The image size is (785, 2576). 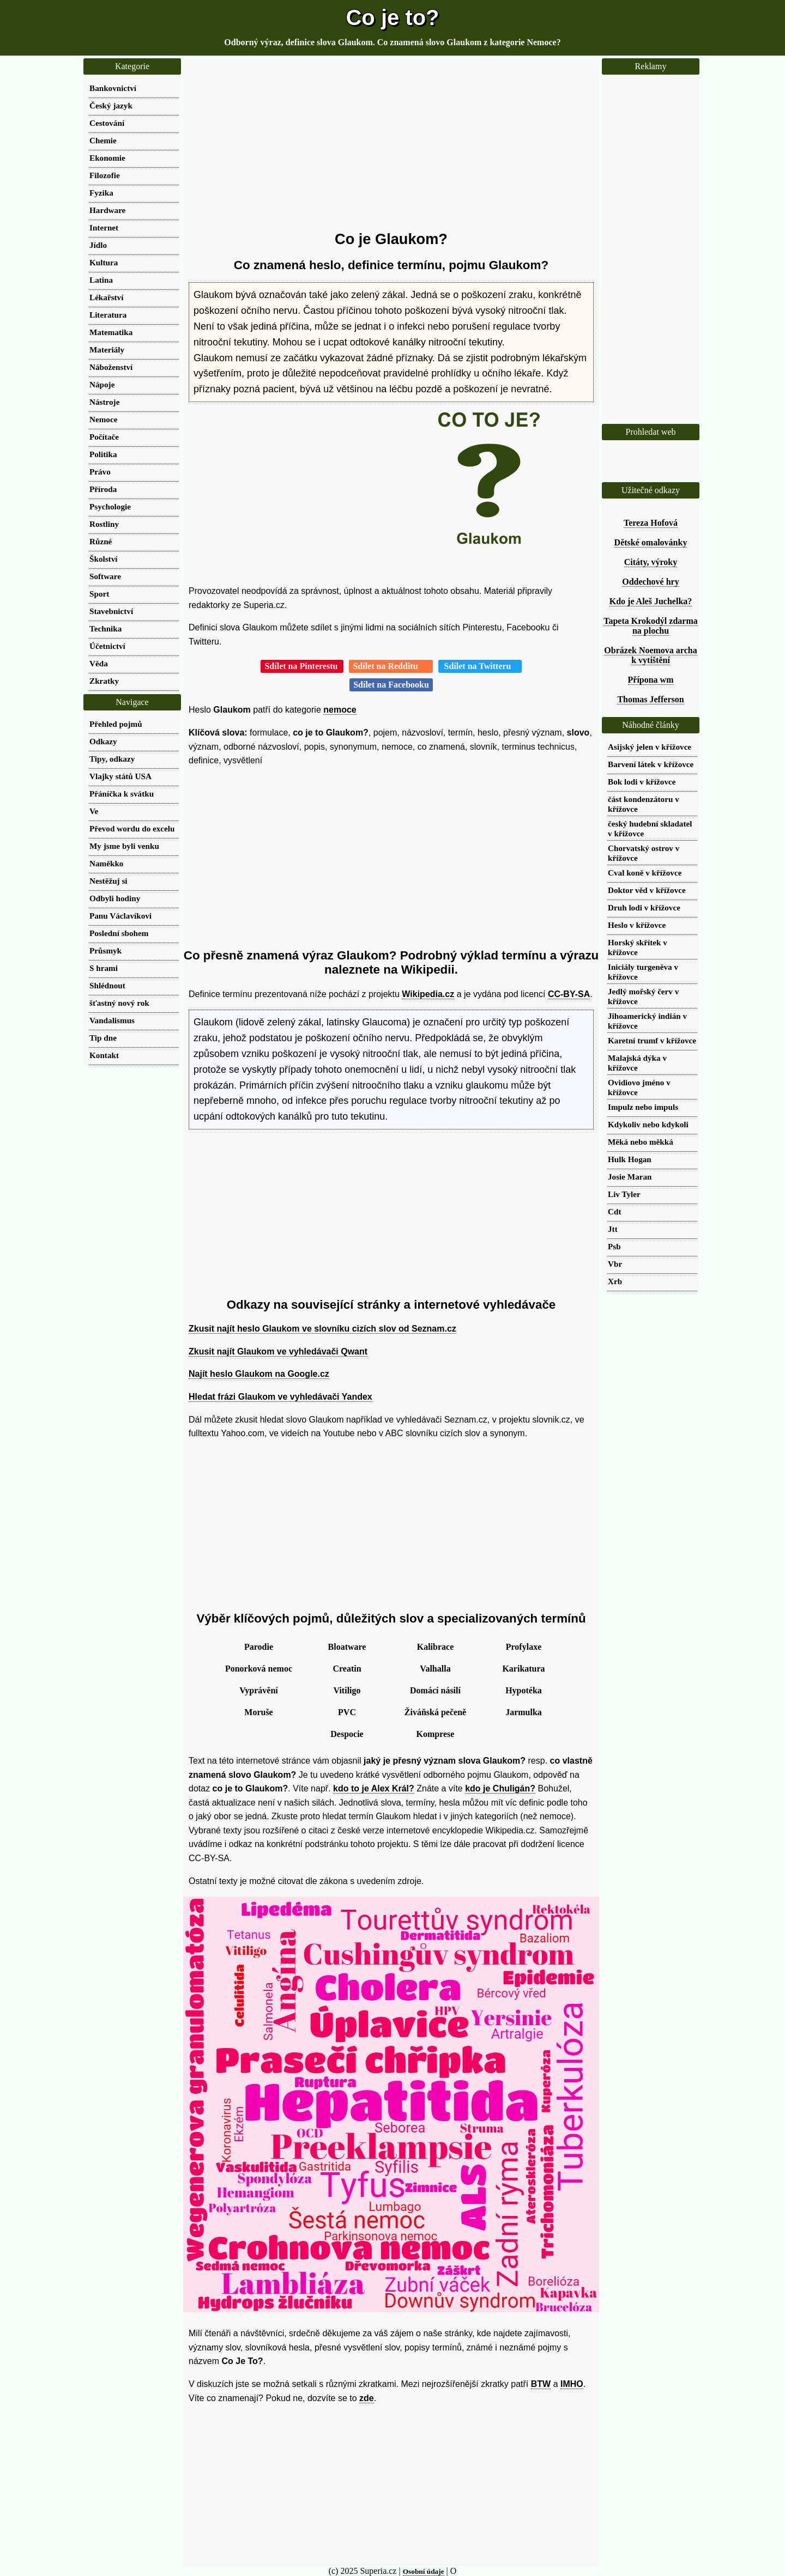 What do you see at coordinates (650, 699) in the screenshot?
I see `Thomas Jefferson` at bounding box center [650, 699].